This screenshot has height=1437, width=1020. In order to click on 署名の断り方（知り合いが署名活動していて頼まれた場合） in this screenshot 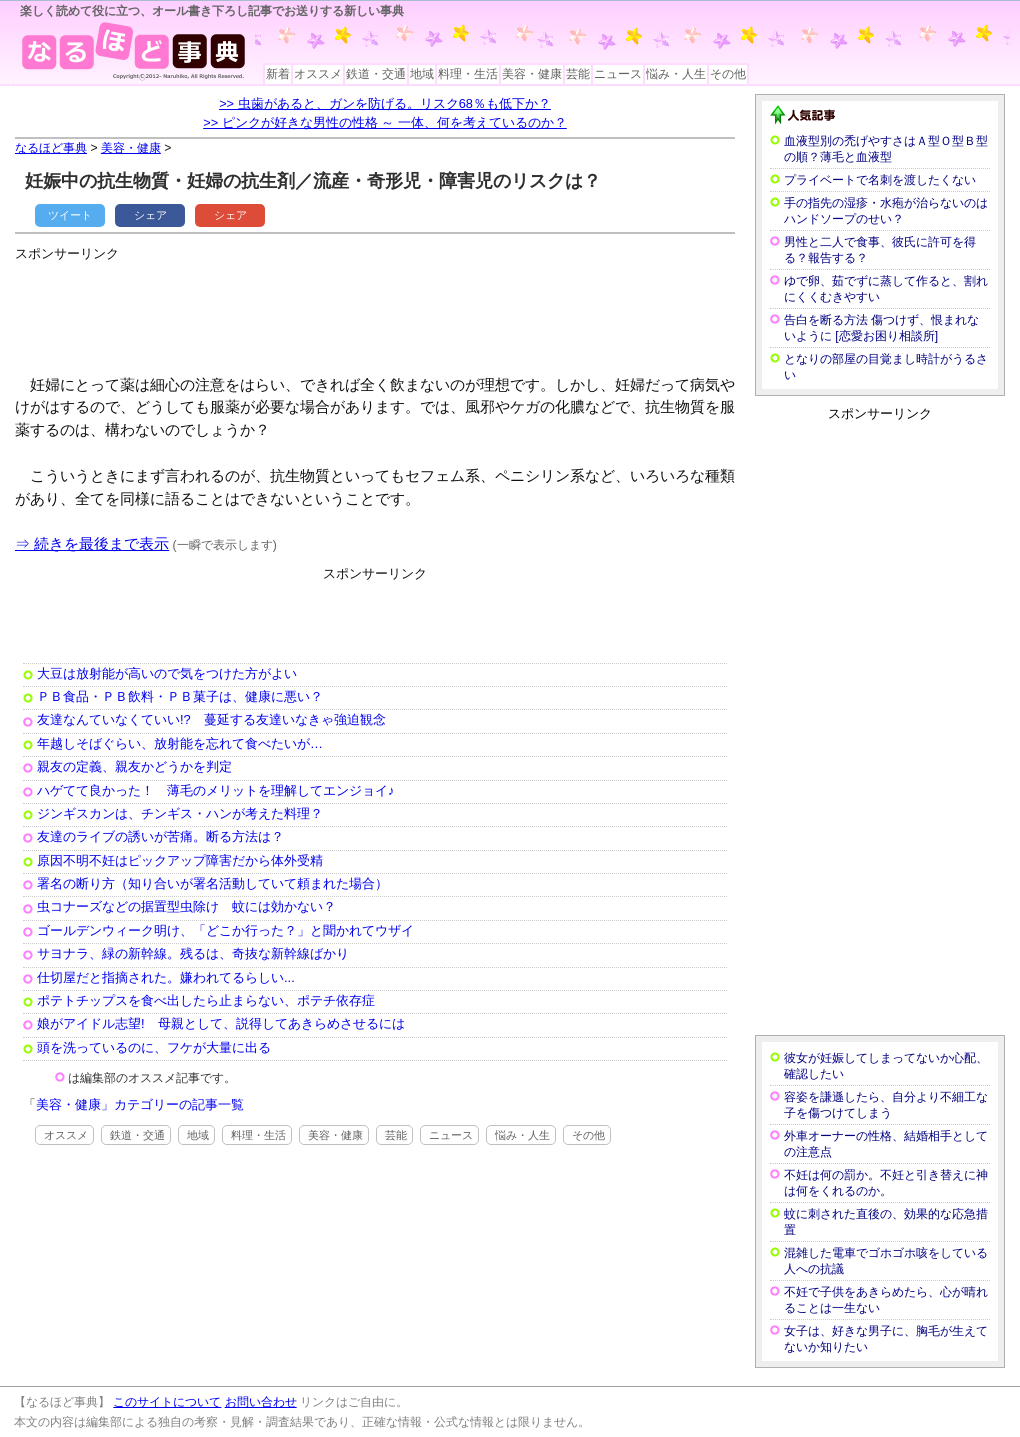, I will do `click(212, 883)`.